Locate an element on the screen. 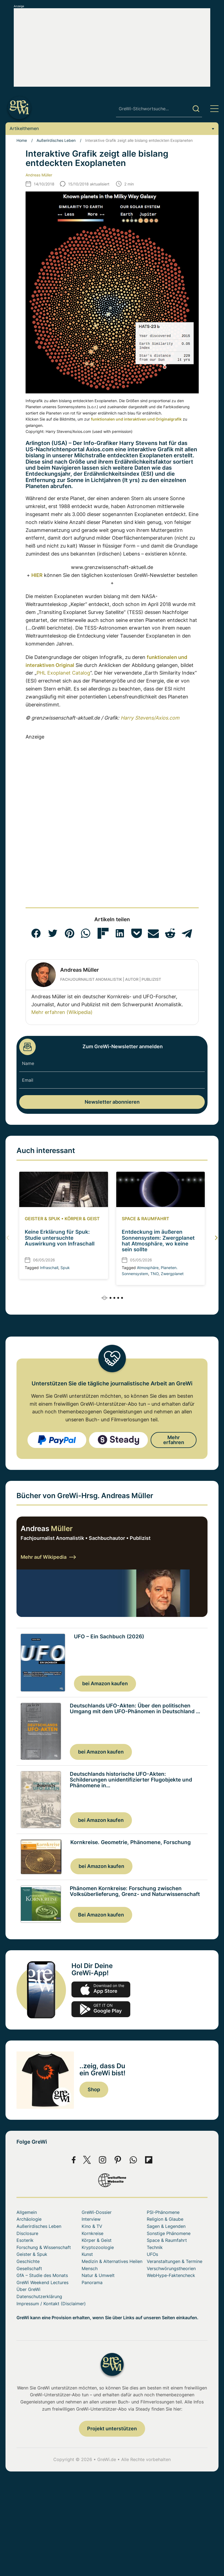 This screenshot has width=224, height=2576. GreWi-Dossier is located at coordinates (97, 2212).